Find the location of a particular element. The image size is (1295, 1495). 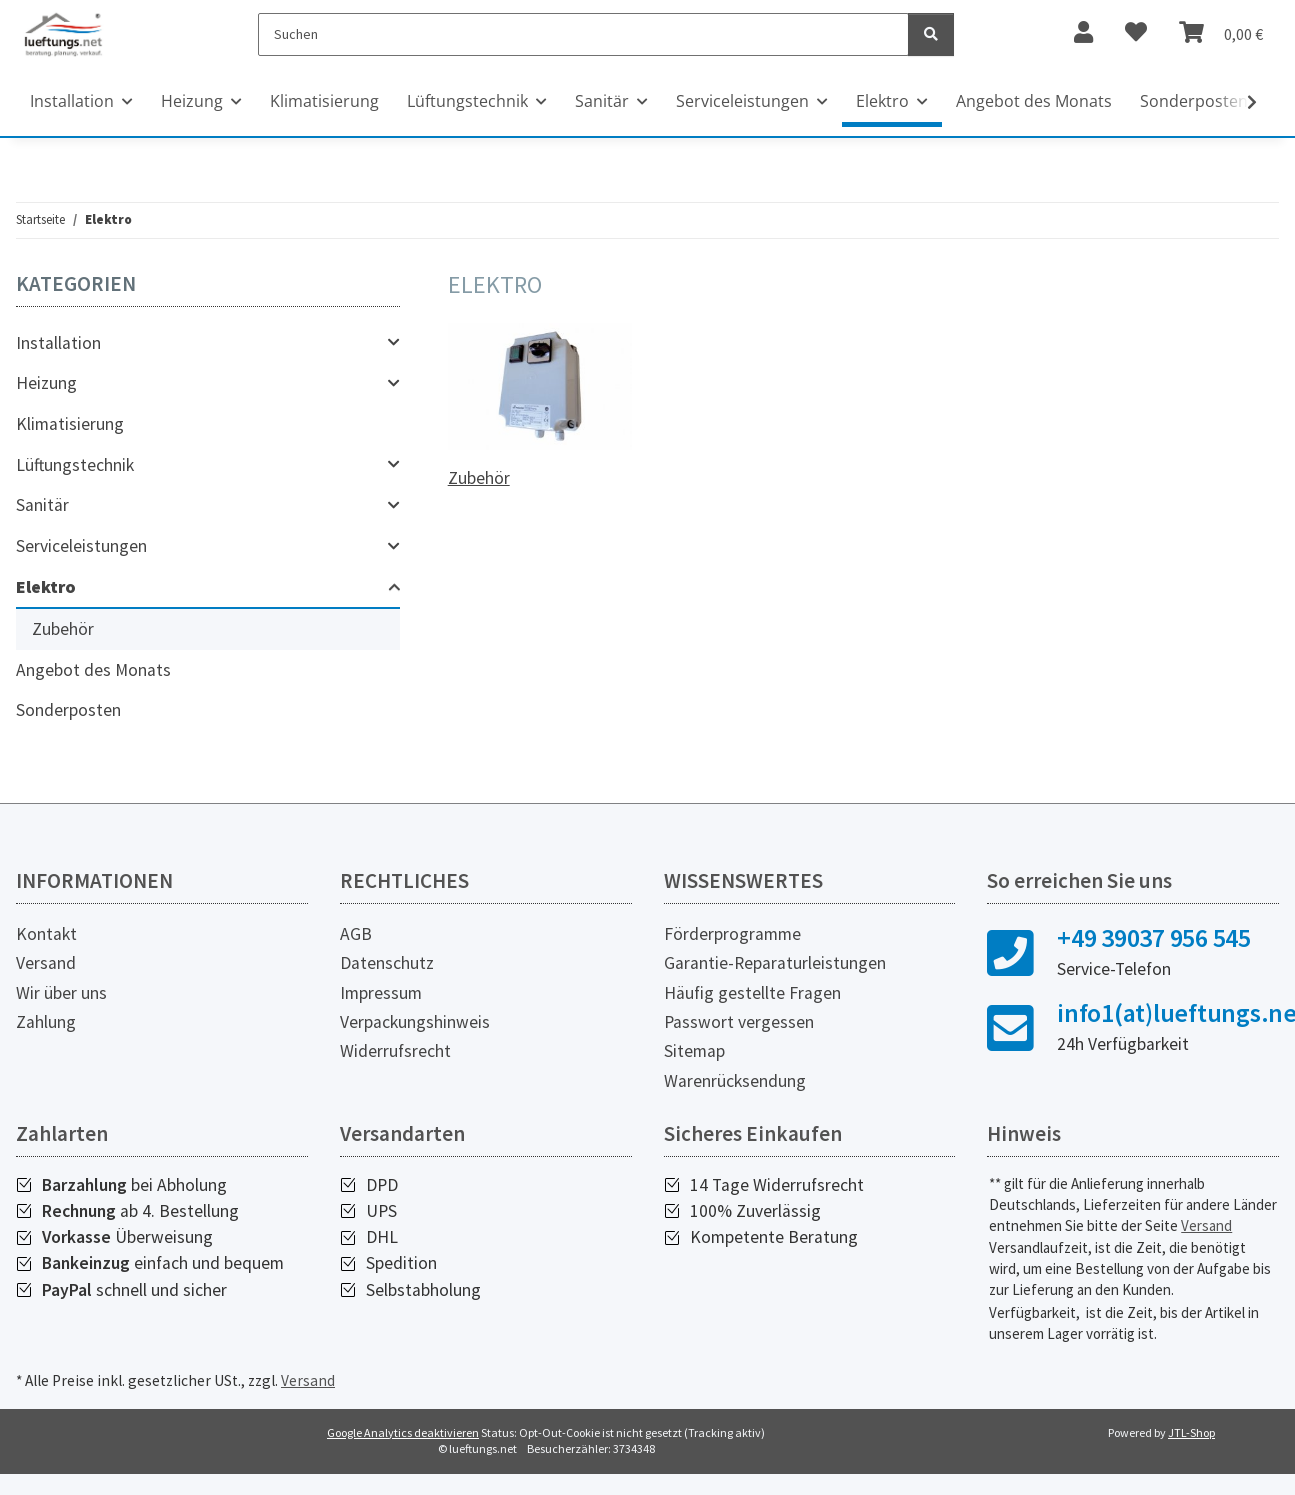

Häufig gestellte Fragen is located at coordinates (752, 993).